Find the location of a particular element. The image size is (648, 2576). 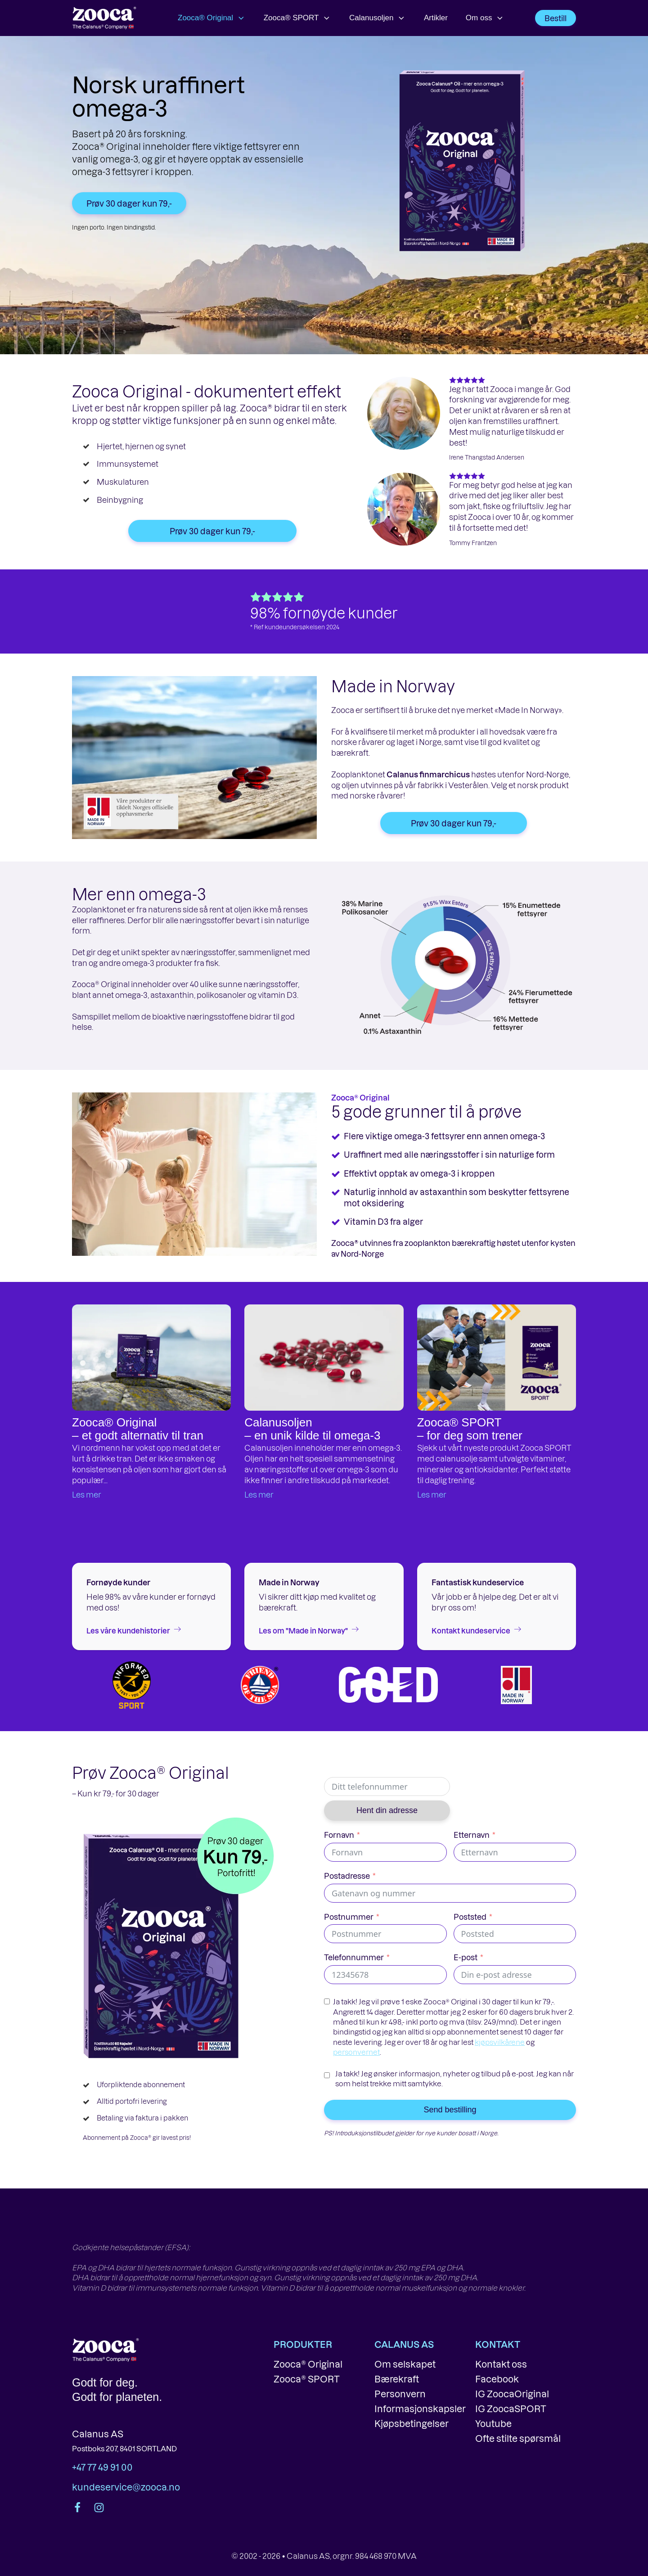

[Ja takk! Jeg ønsker informasjon, nyheter og tilbud på e-post. Jeg kan når som helst trekke mitt samtykke.] is located at coordinates (327, 2075).